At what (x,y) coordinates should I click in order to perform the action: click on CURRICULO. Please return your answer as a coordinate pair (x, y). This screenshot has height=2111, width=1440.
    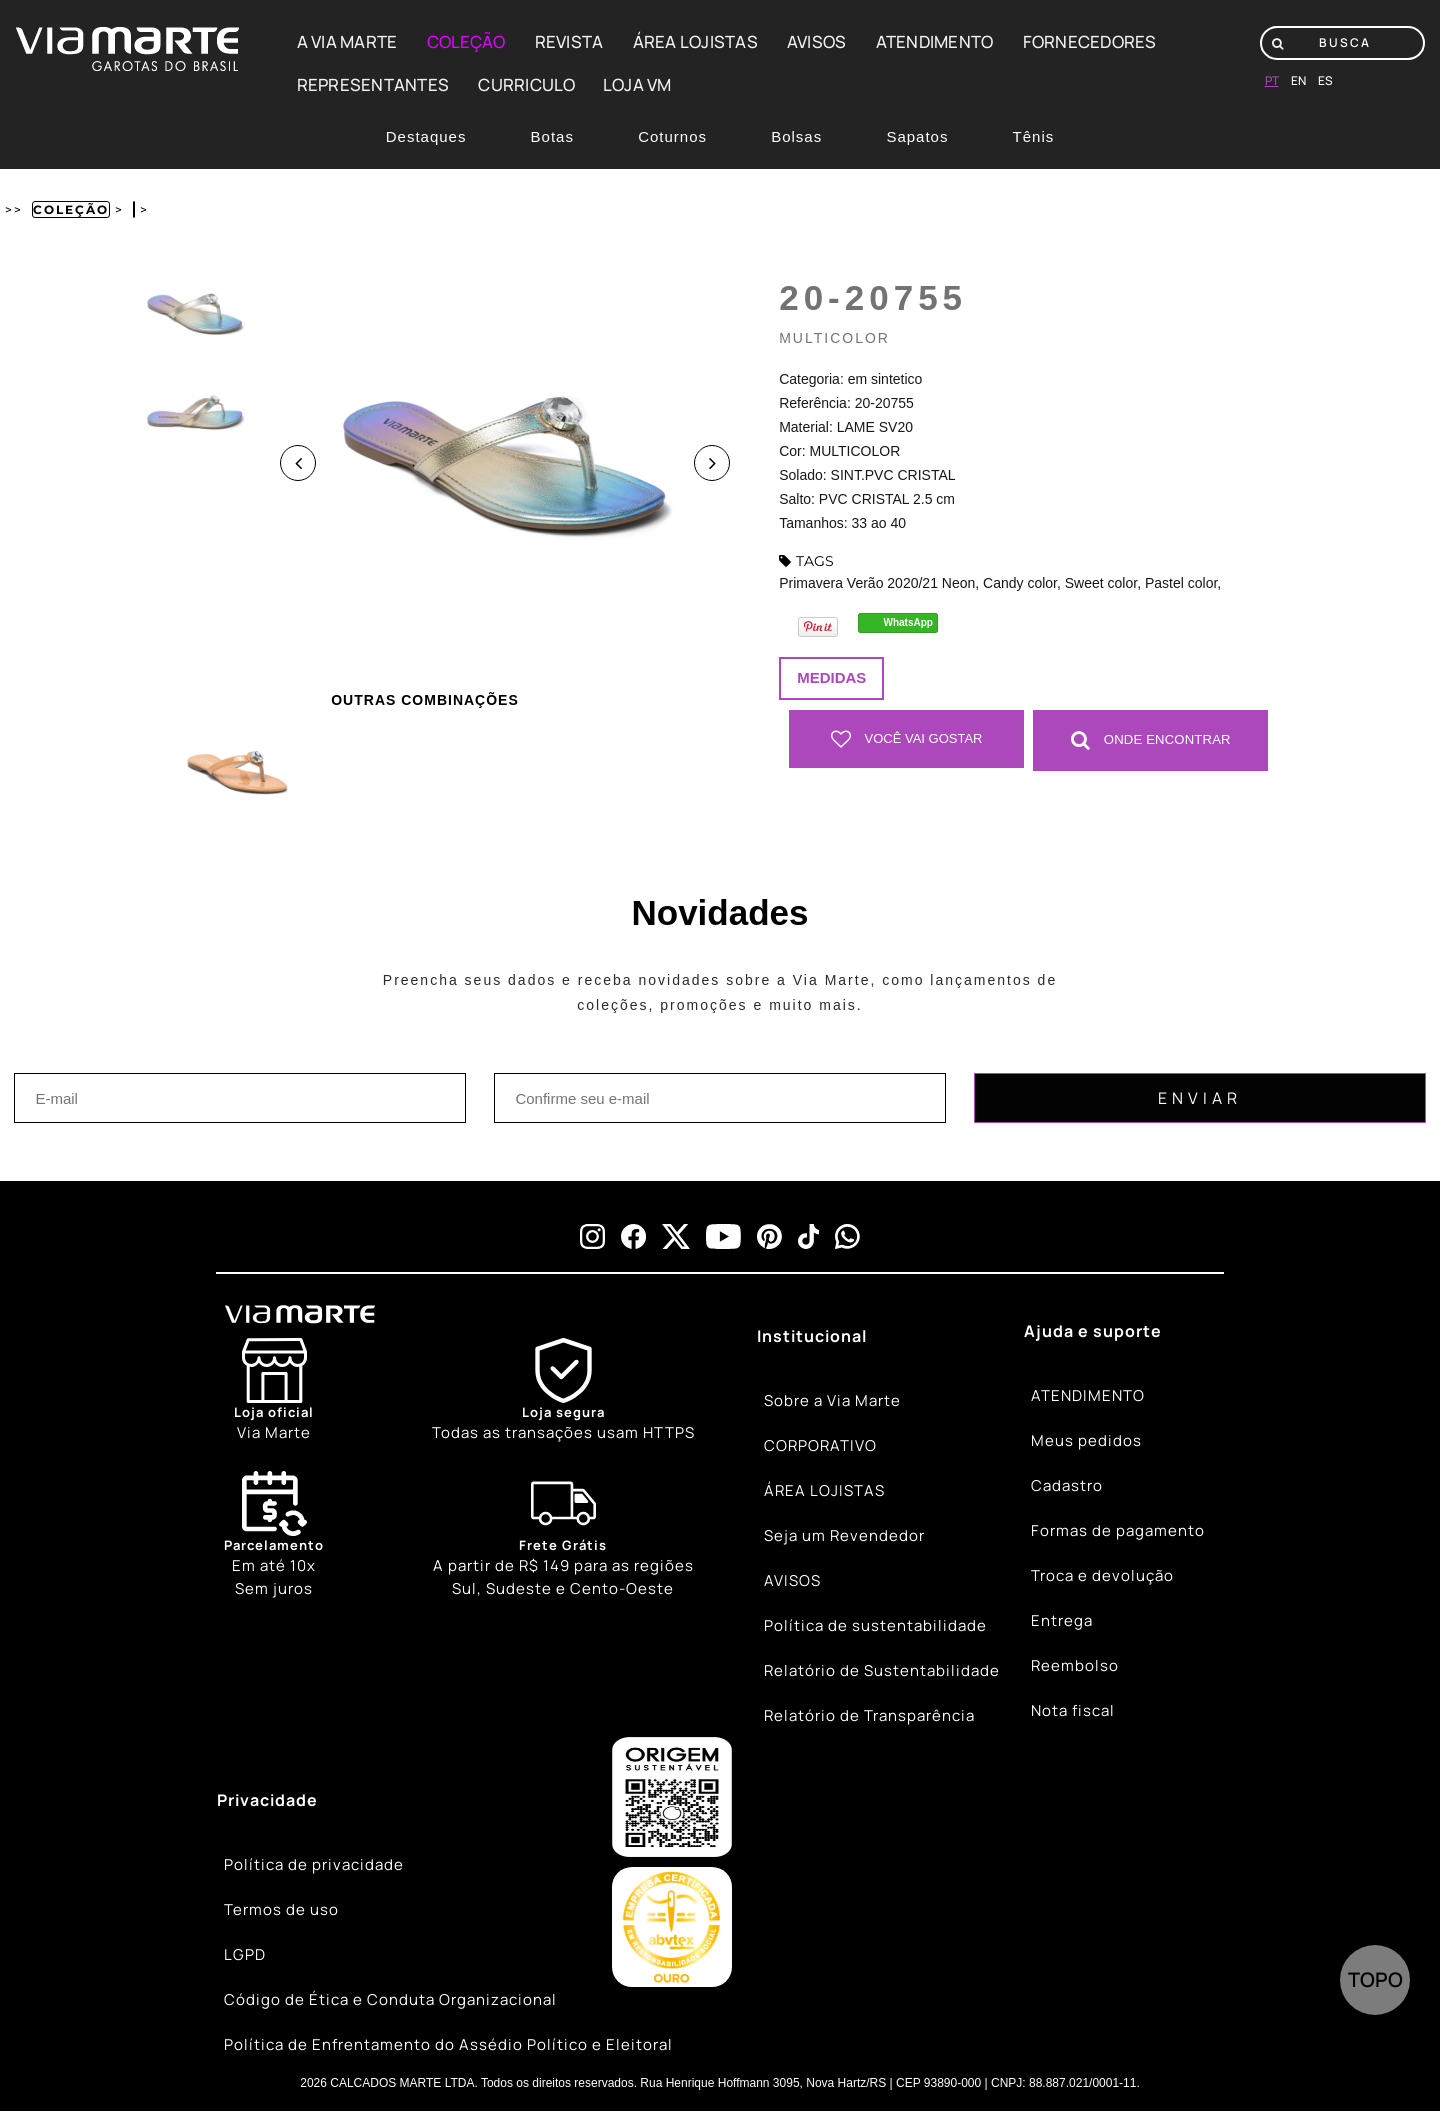
    Looking at the image, I should click on (526, 84).